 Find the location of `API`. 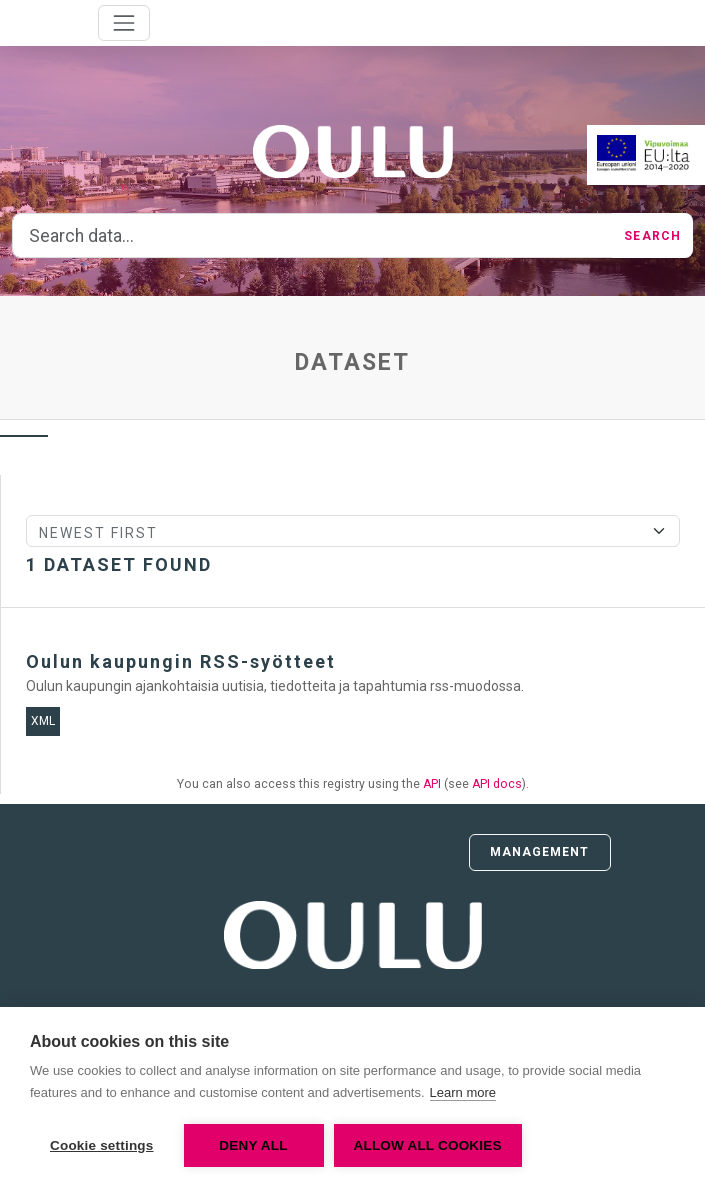

API is located at coordinates (432, 784).